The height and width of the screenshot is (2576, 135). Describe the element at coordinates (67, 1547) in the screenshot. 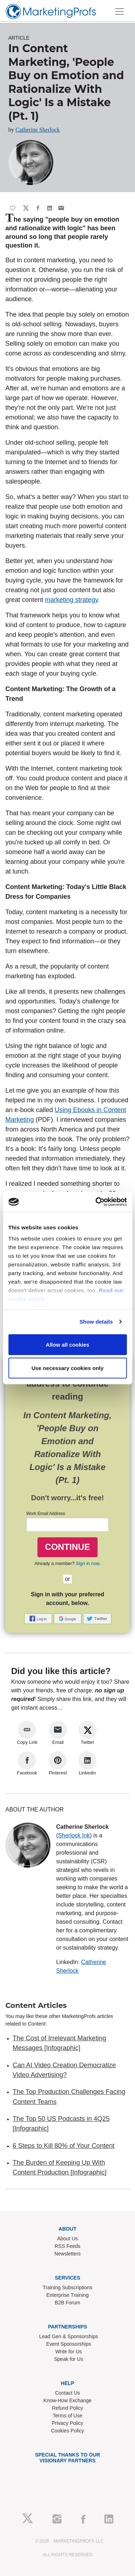

I see `CONTINUE` at that location.